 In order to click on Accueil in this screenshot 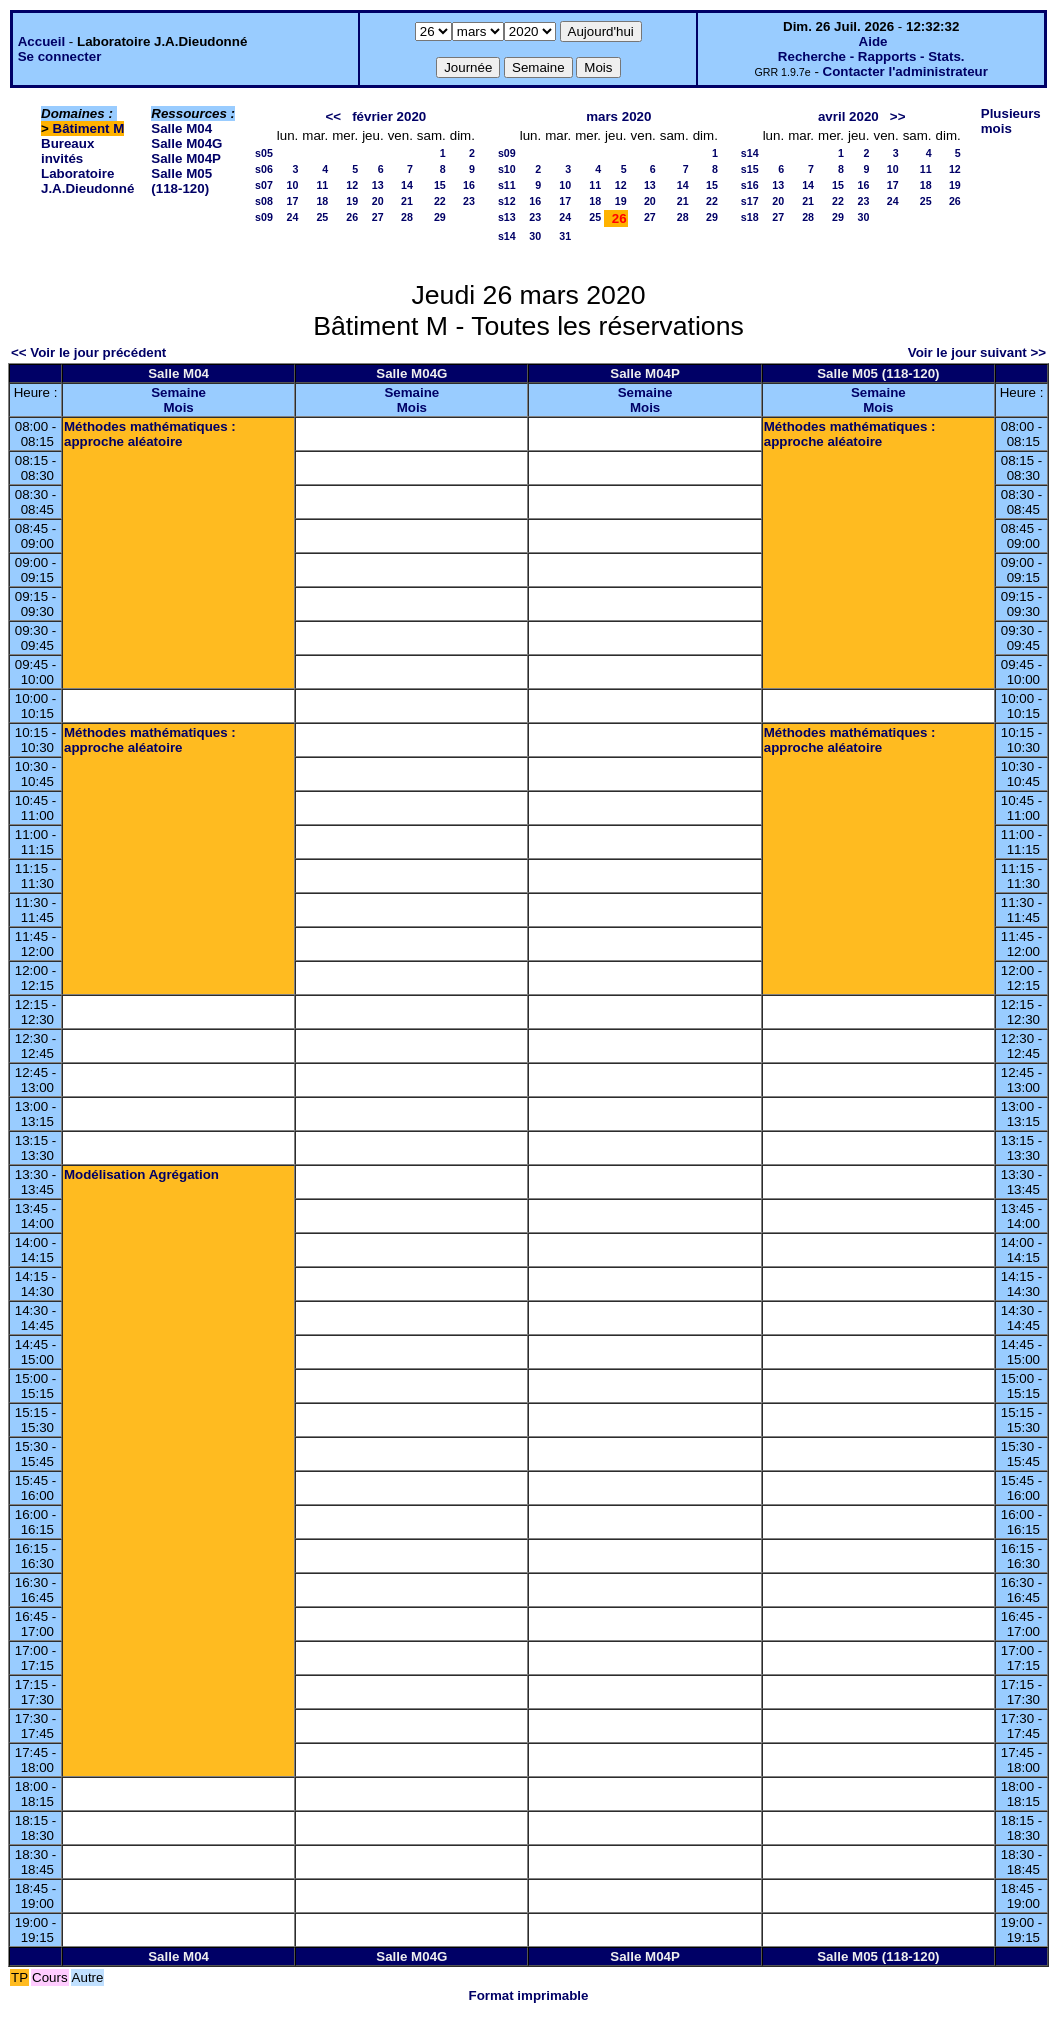, I will do `click(41, 41)`.